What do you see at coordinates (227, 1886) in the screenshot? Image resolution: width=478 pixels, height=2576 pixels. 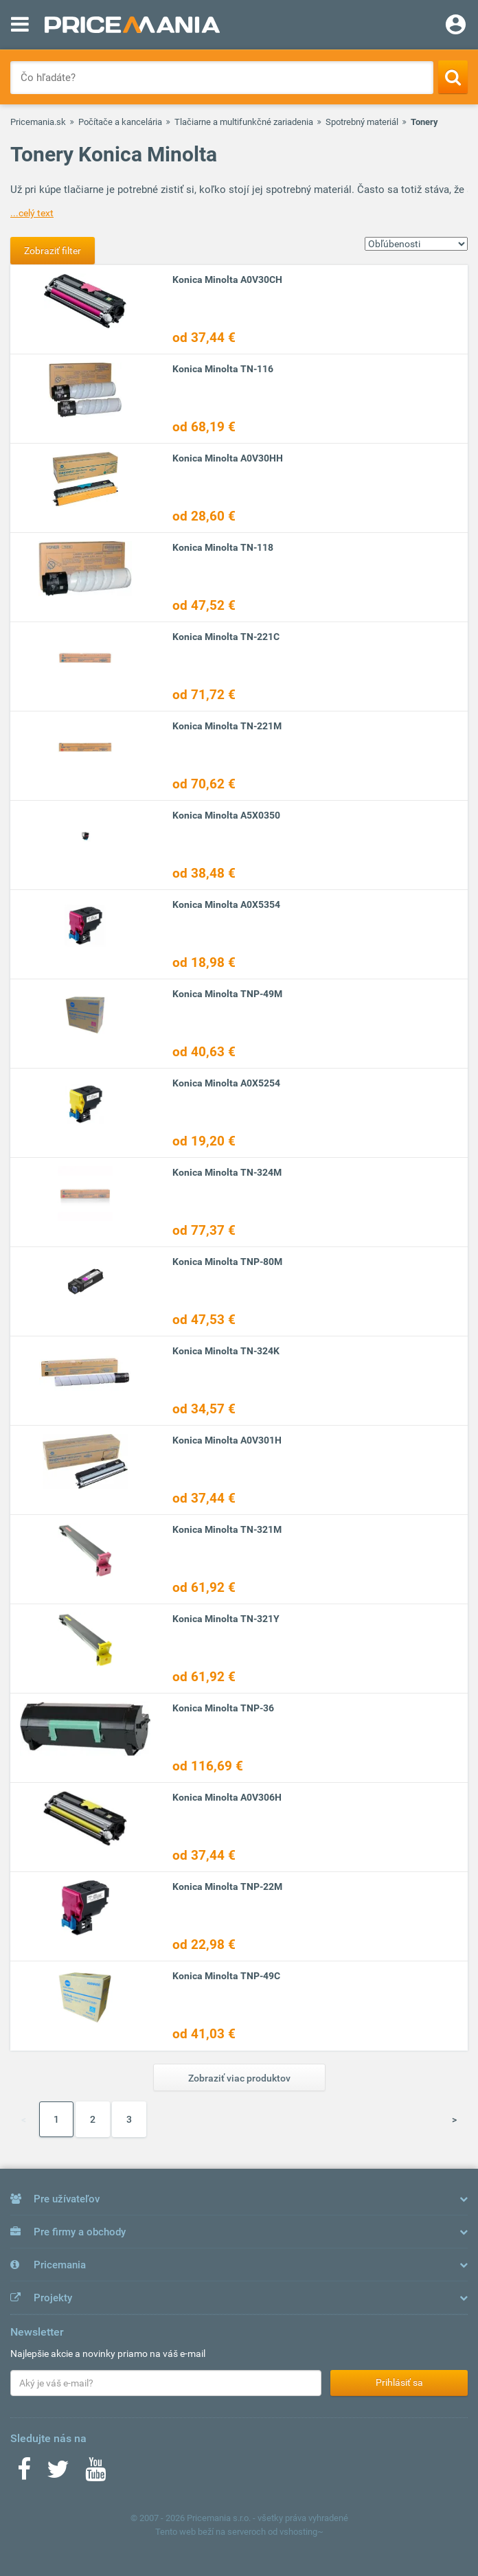 I see `Konica Minolta TNP-22M` at bounding box center [227, 1886].